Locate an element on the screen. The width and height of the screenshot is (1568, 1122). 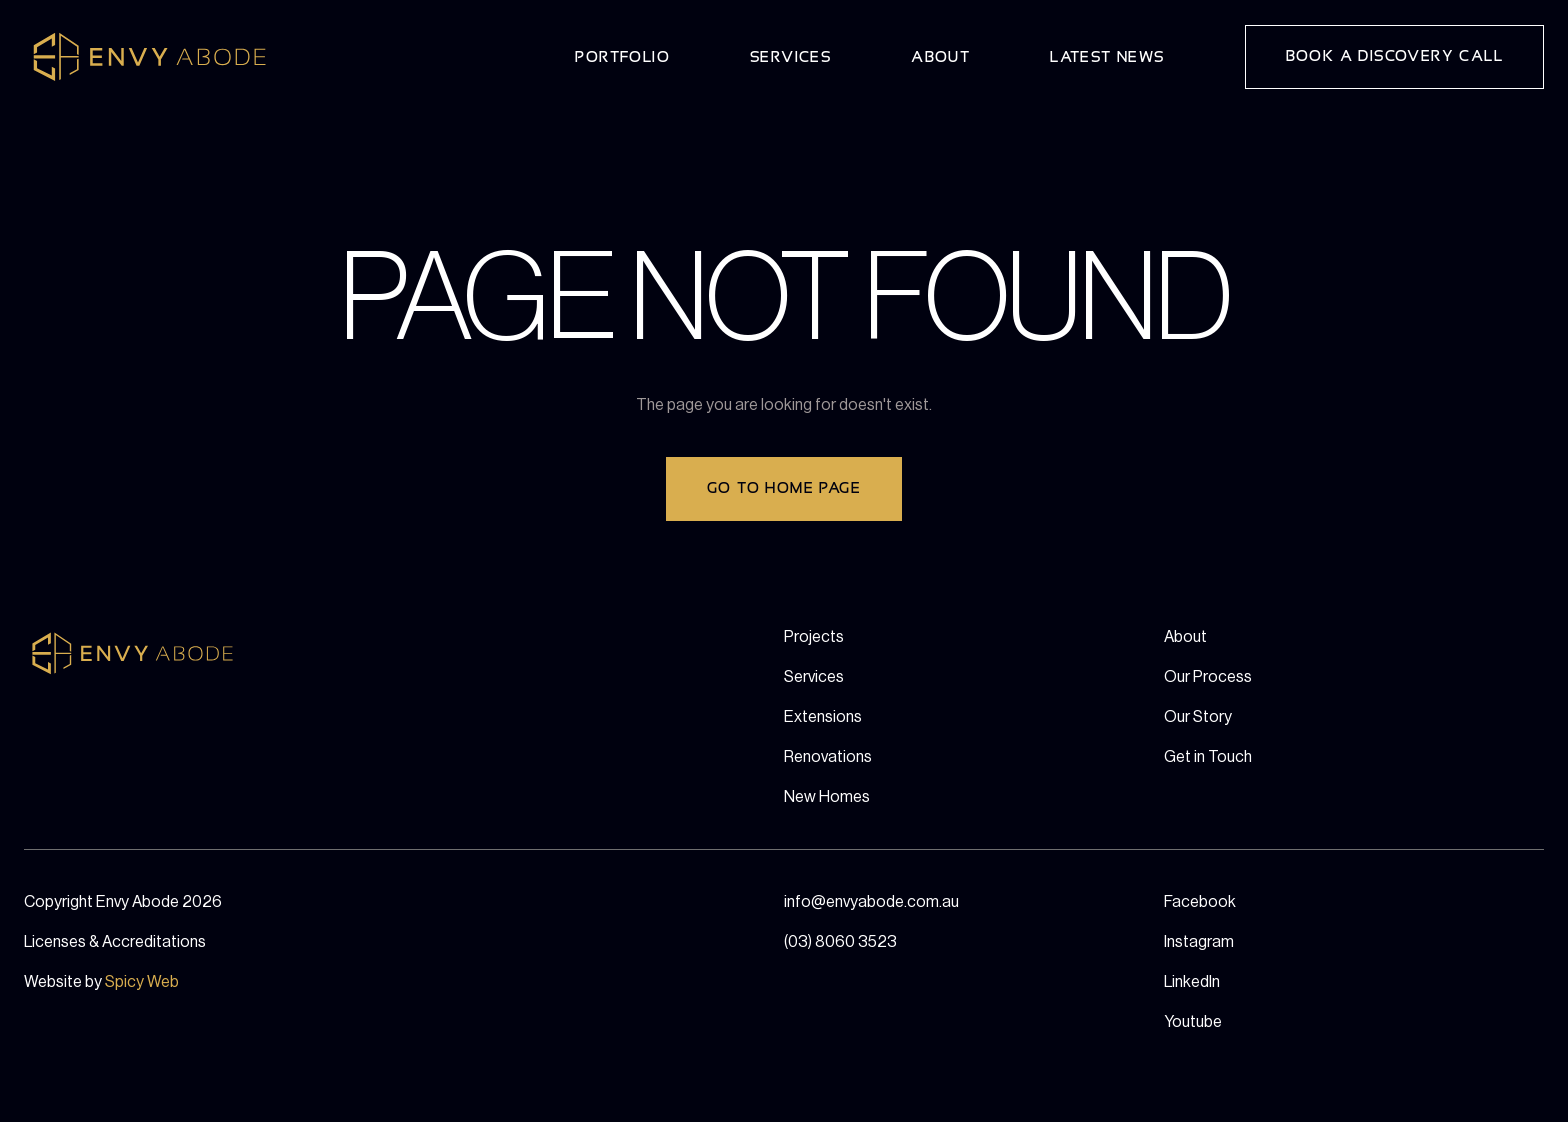
Book a Discovery Call [button] is located at coordinates (1394, 56).